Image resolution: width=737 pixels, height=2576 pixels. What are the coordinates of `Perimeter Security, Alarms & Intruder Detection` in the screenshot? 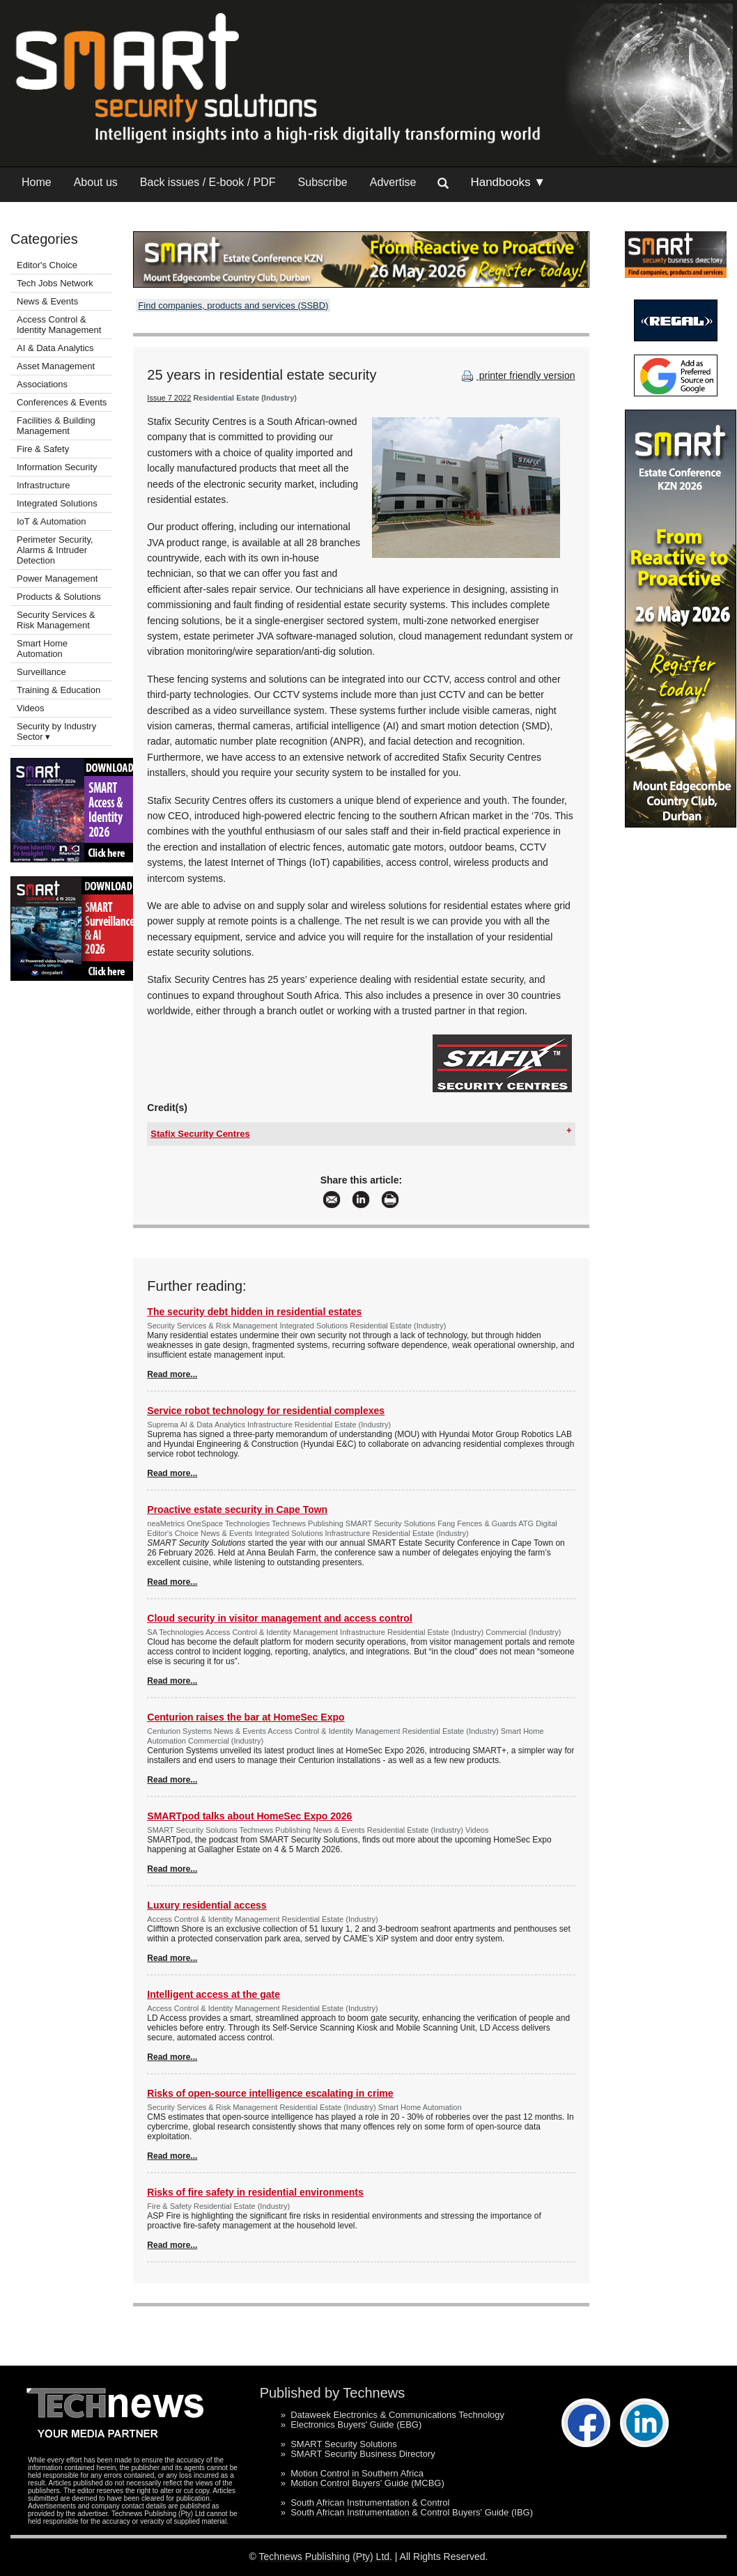 It's located at (55, 550).